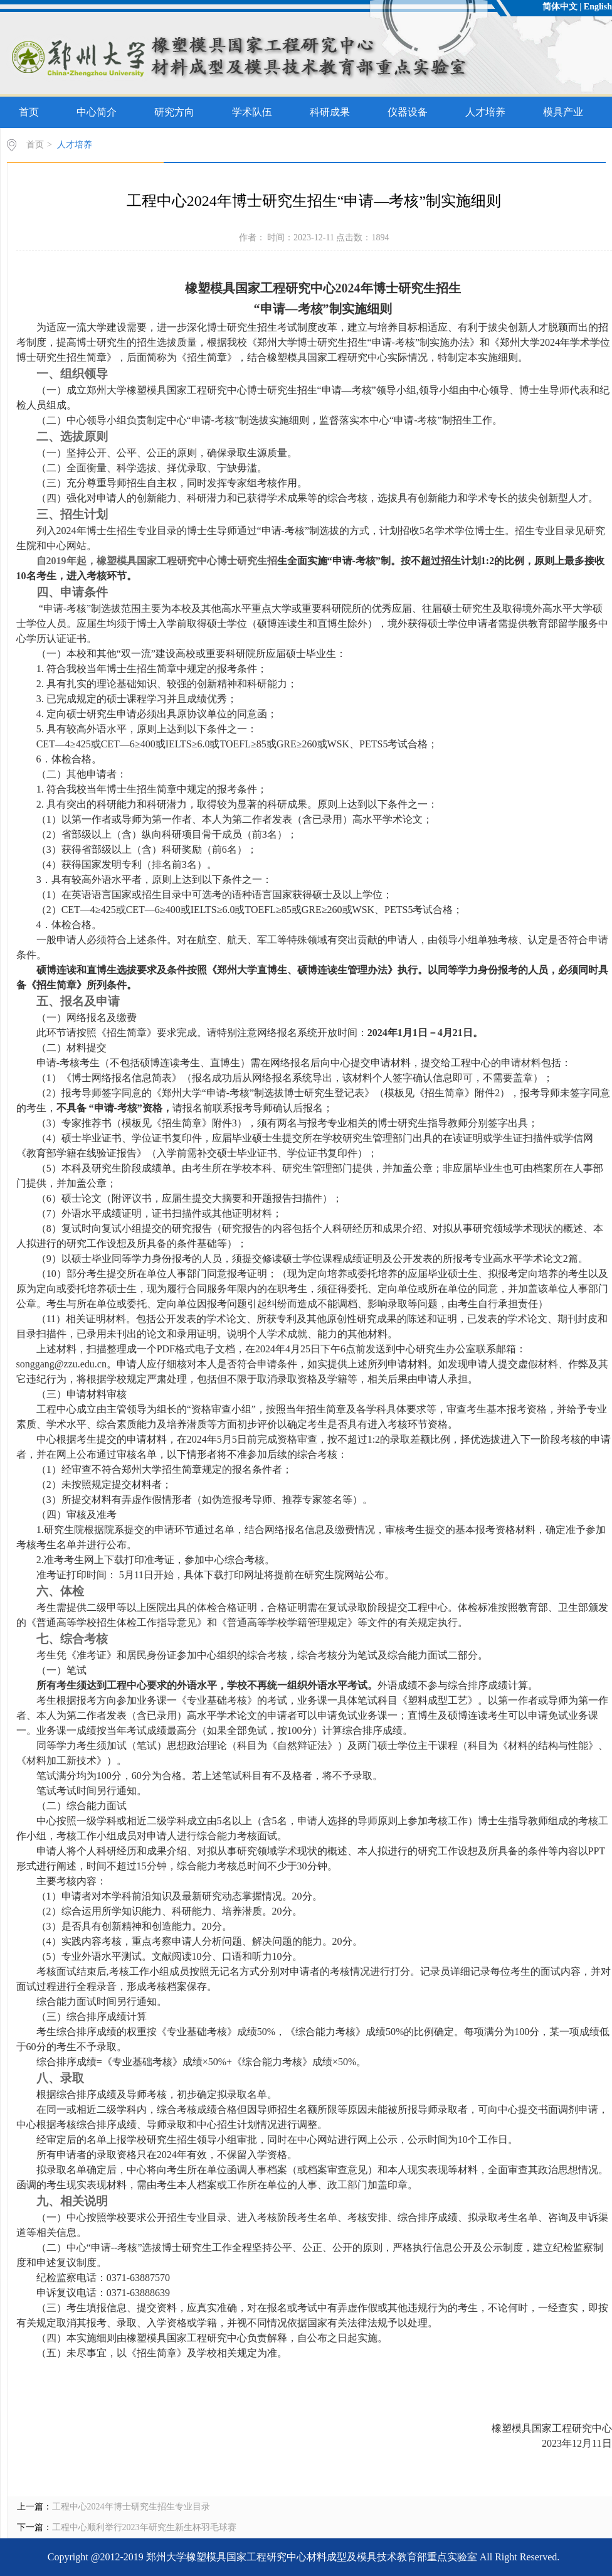 This screenshot has height=2576, width=612. I want to click on 学术队伍, so click(252, 112).